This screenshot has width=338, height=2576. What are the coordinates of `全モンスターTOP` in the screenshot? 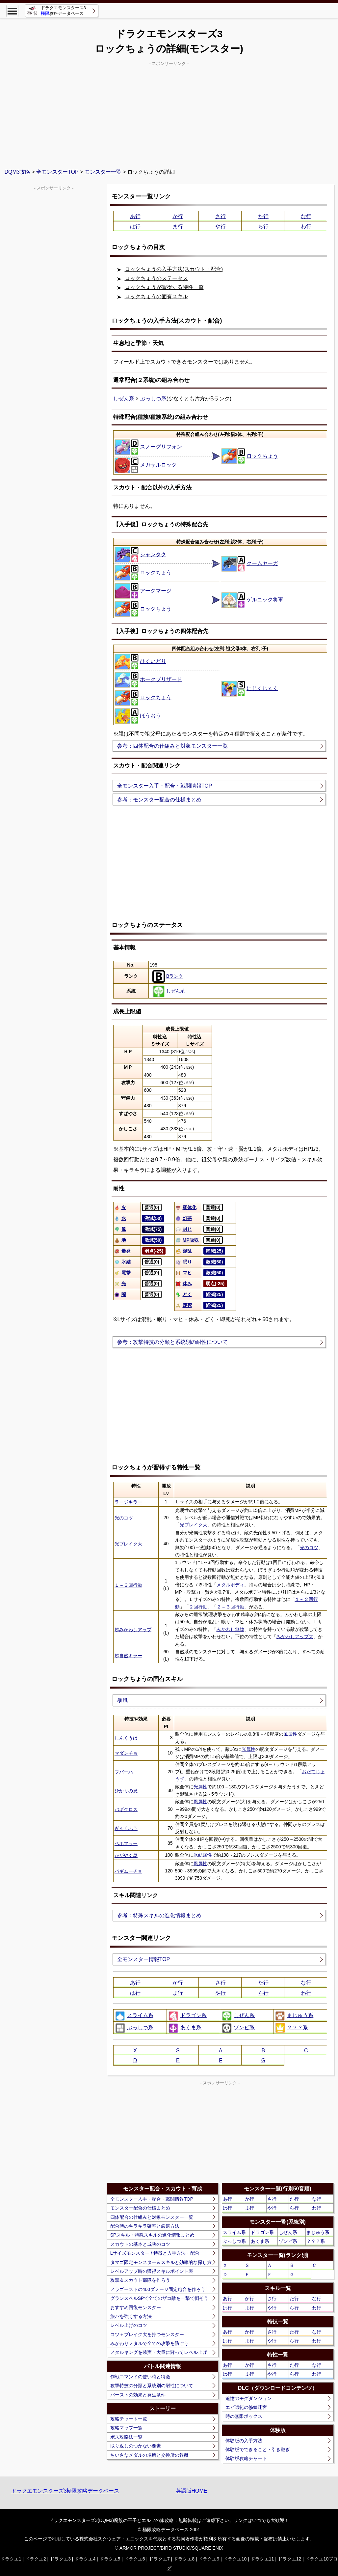 It's located at (57, 172).